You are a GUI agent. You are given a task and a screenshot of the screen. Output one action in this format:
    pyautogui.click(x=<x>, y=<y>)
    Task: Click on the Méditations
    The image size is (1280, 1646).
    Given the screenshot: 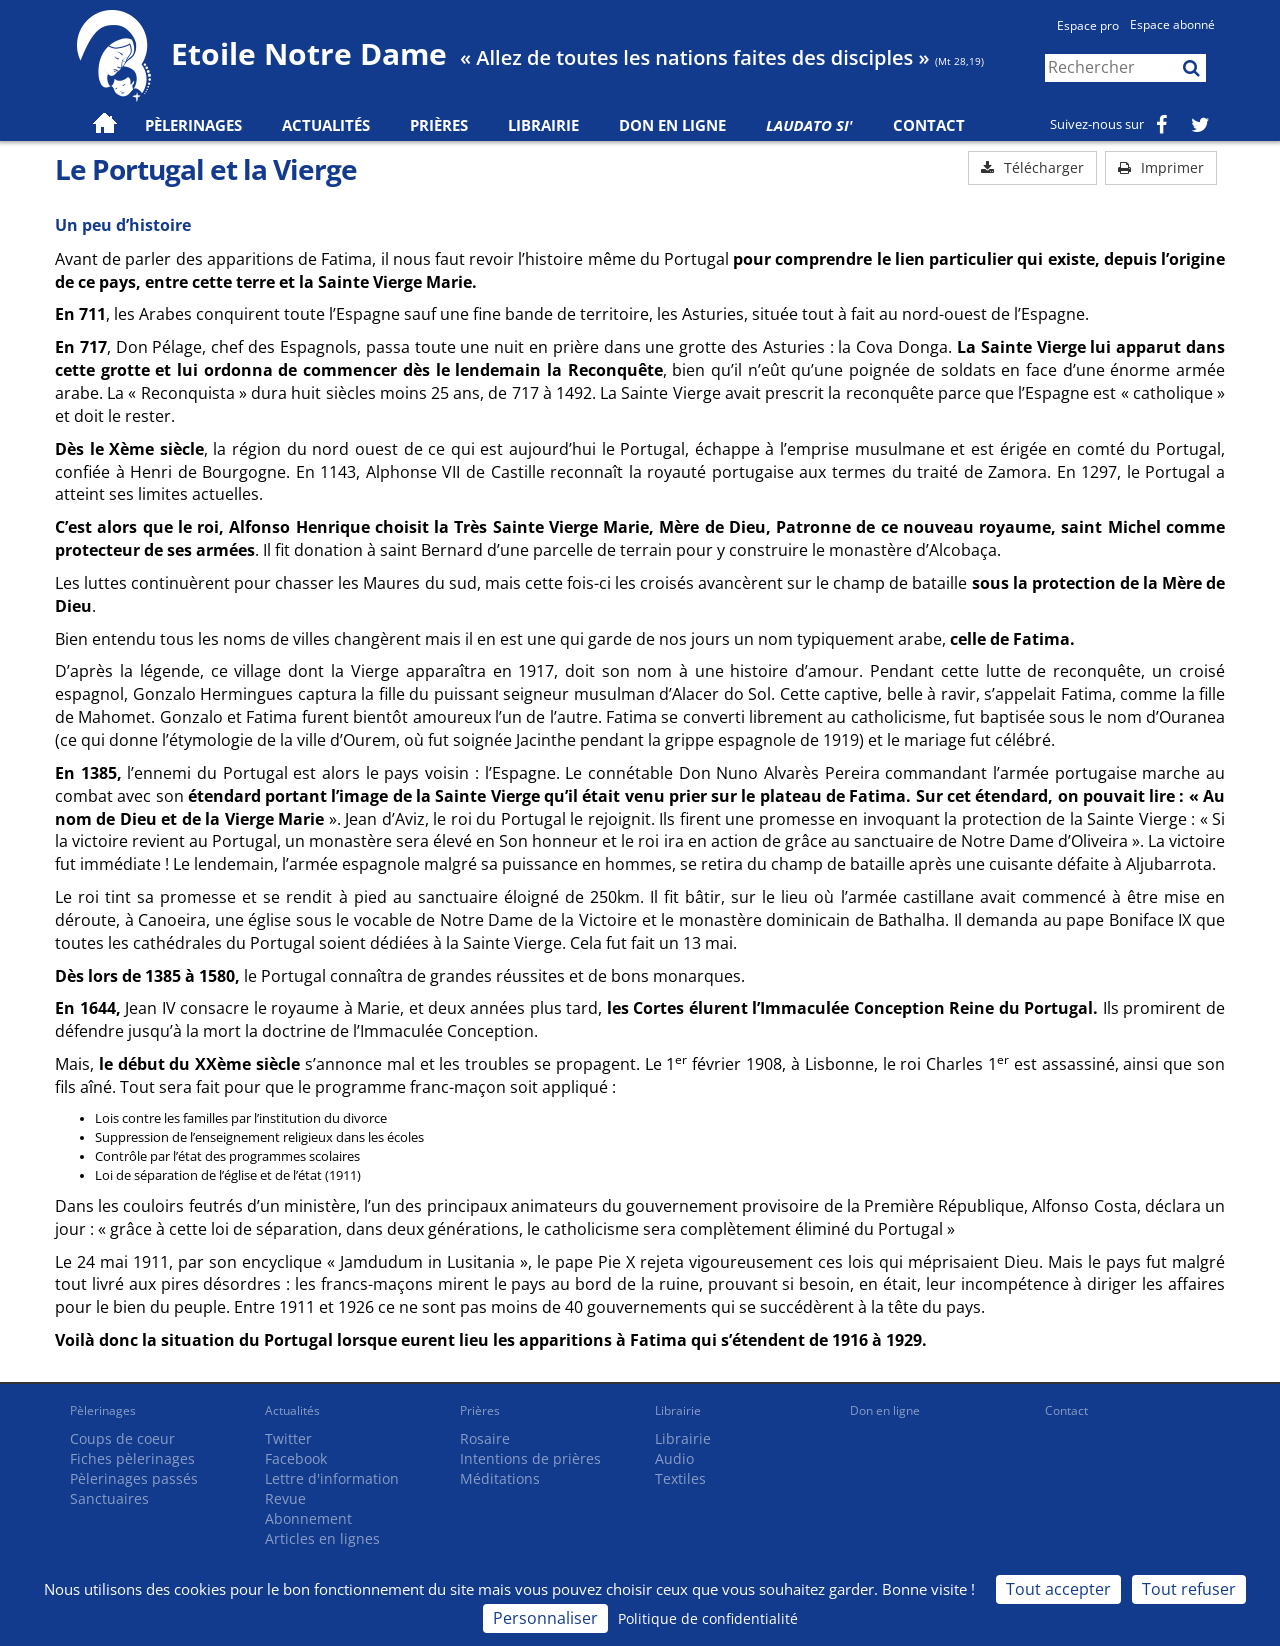 What is the action you would take?
    pyautogui.click(x=500, y=1478)
    